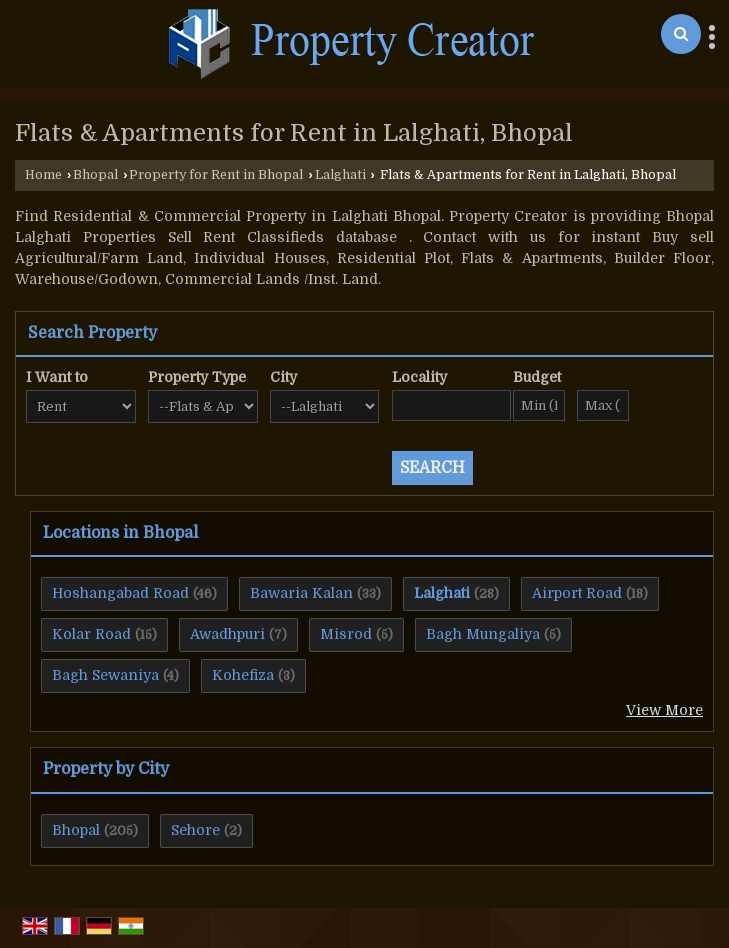  Describe the element at coordinates (340, 175) in the screenshot. I see `Lalghati` at that location.